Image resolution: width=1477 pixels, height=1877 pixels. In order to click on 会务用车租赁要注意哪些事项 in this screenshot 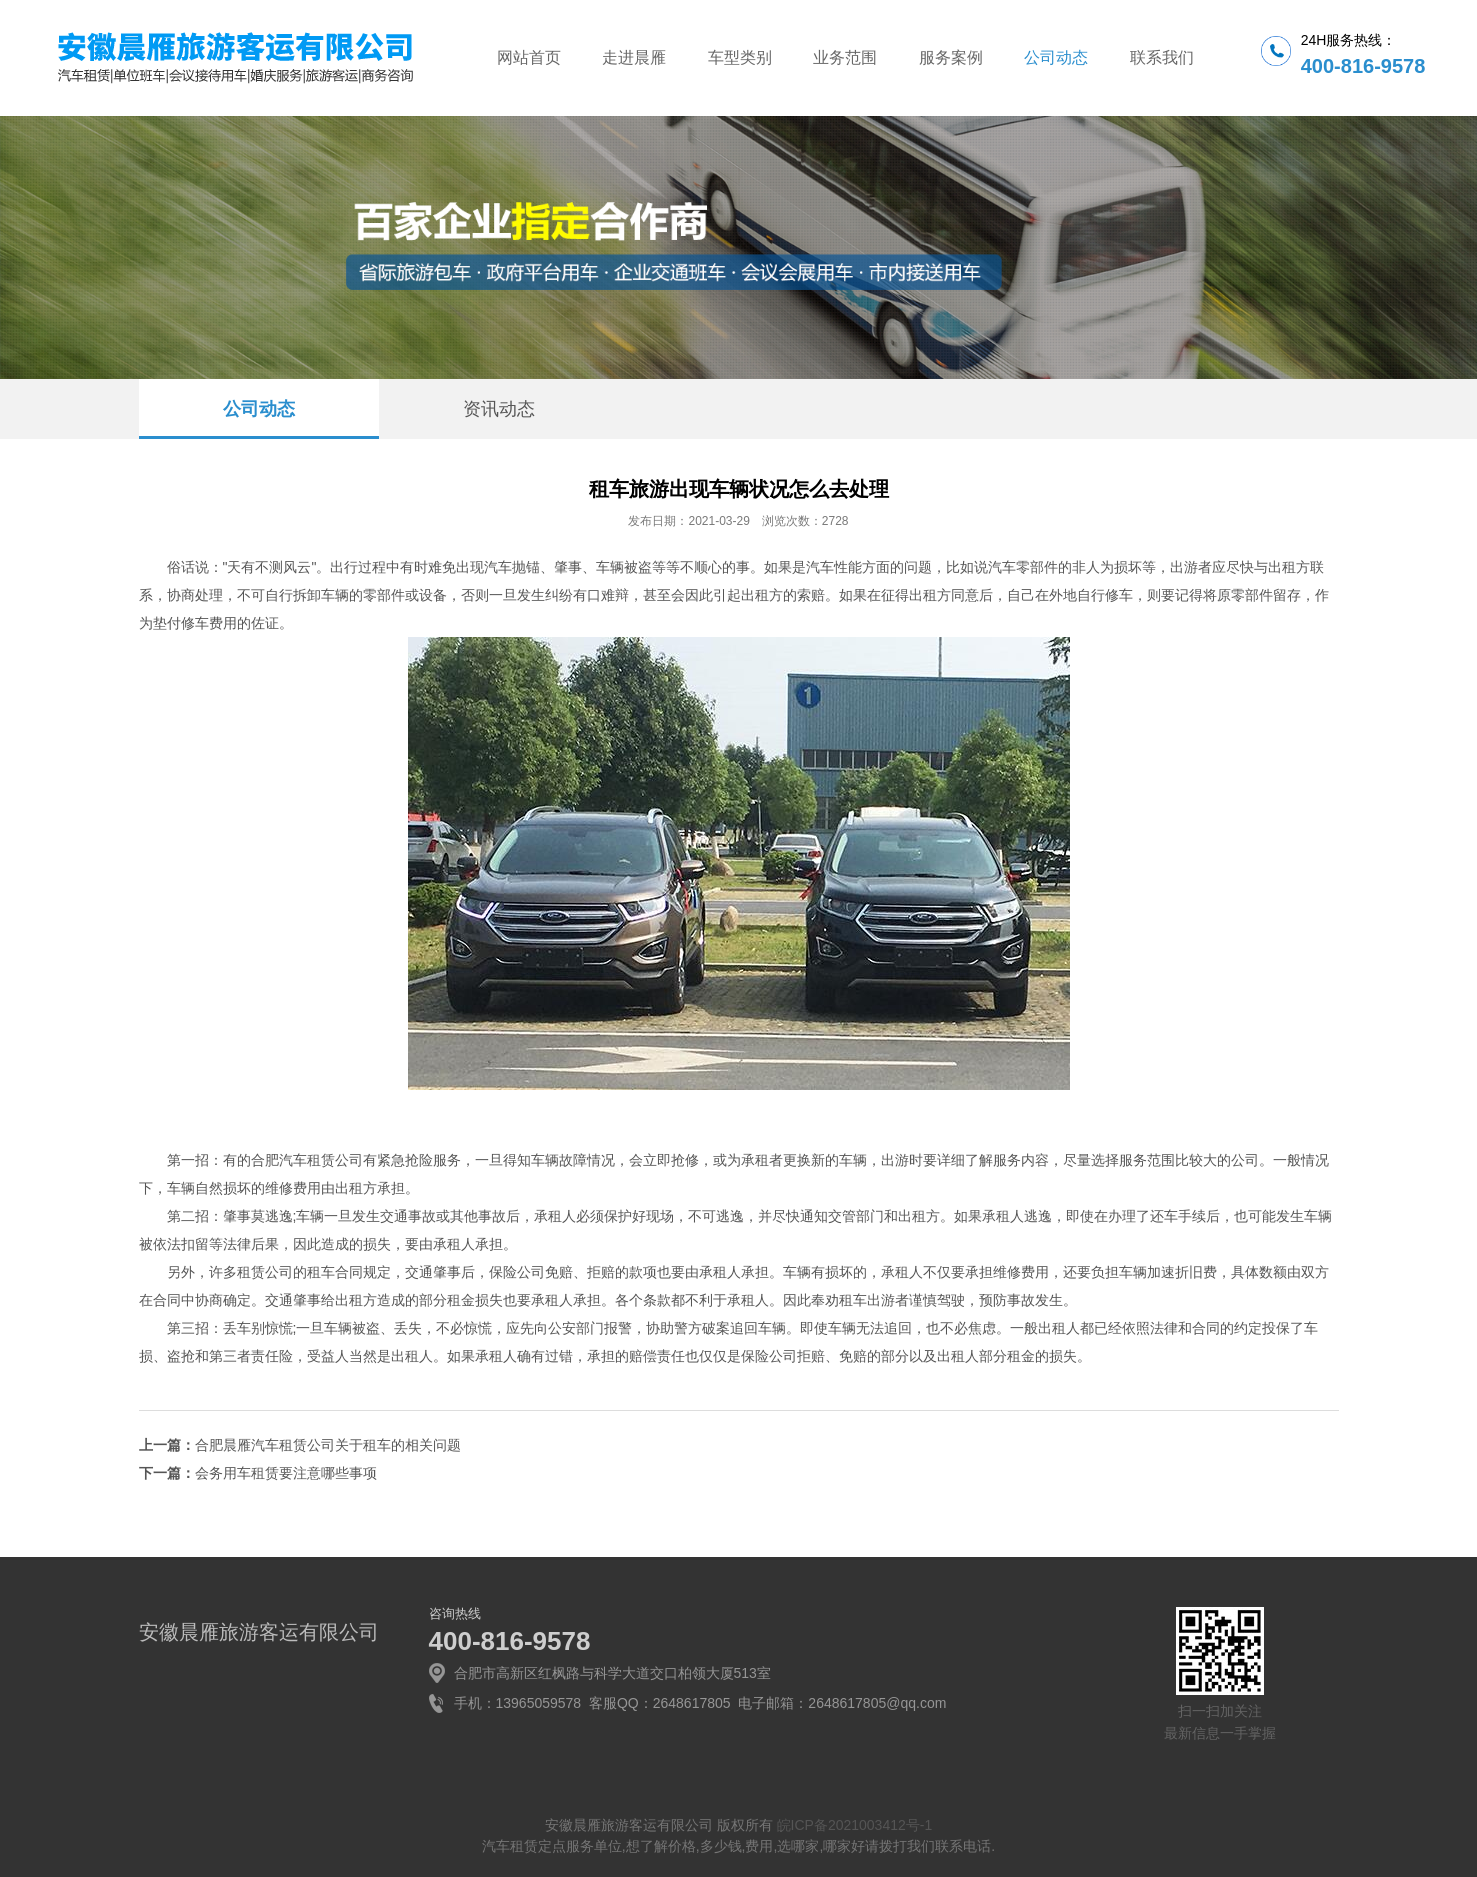, I will do `click(286, 1473)`.